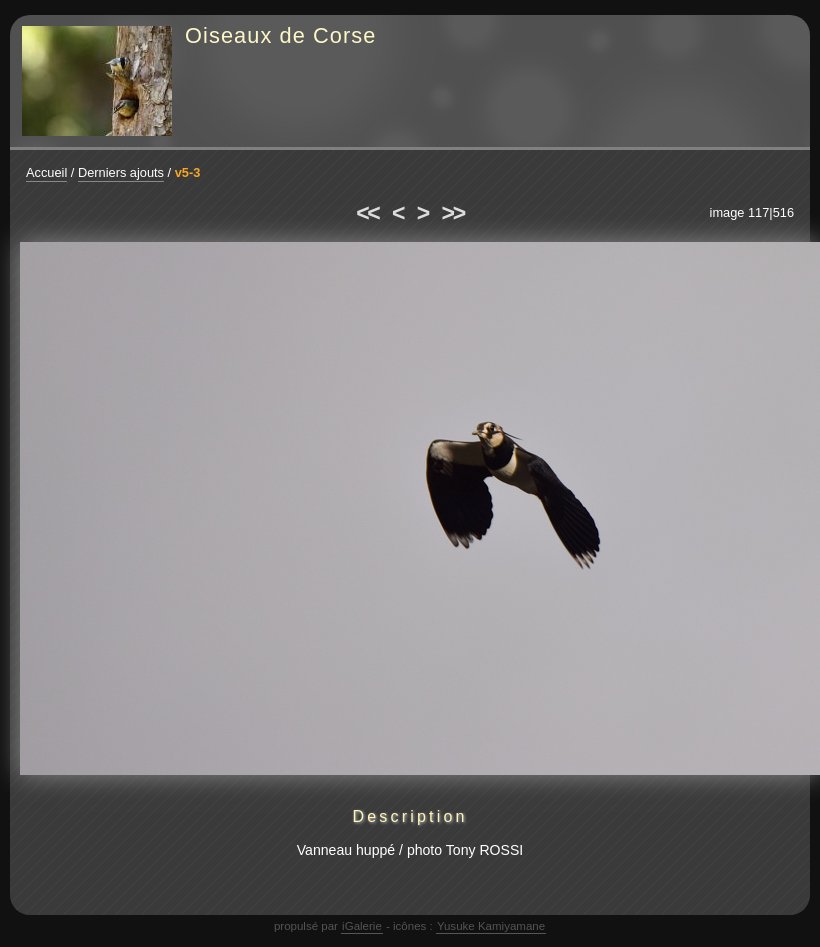 The height and width of the screenshot is (947, 820). What do you see at coordinates (188, 172) in the screenshot?
I see `v5-3` at bounding box center [188, 172].